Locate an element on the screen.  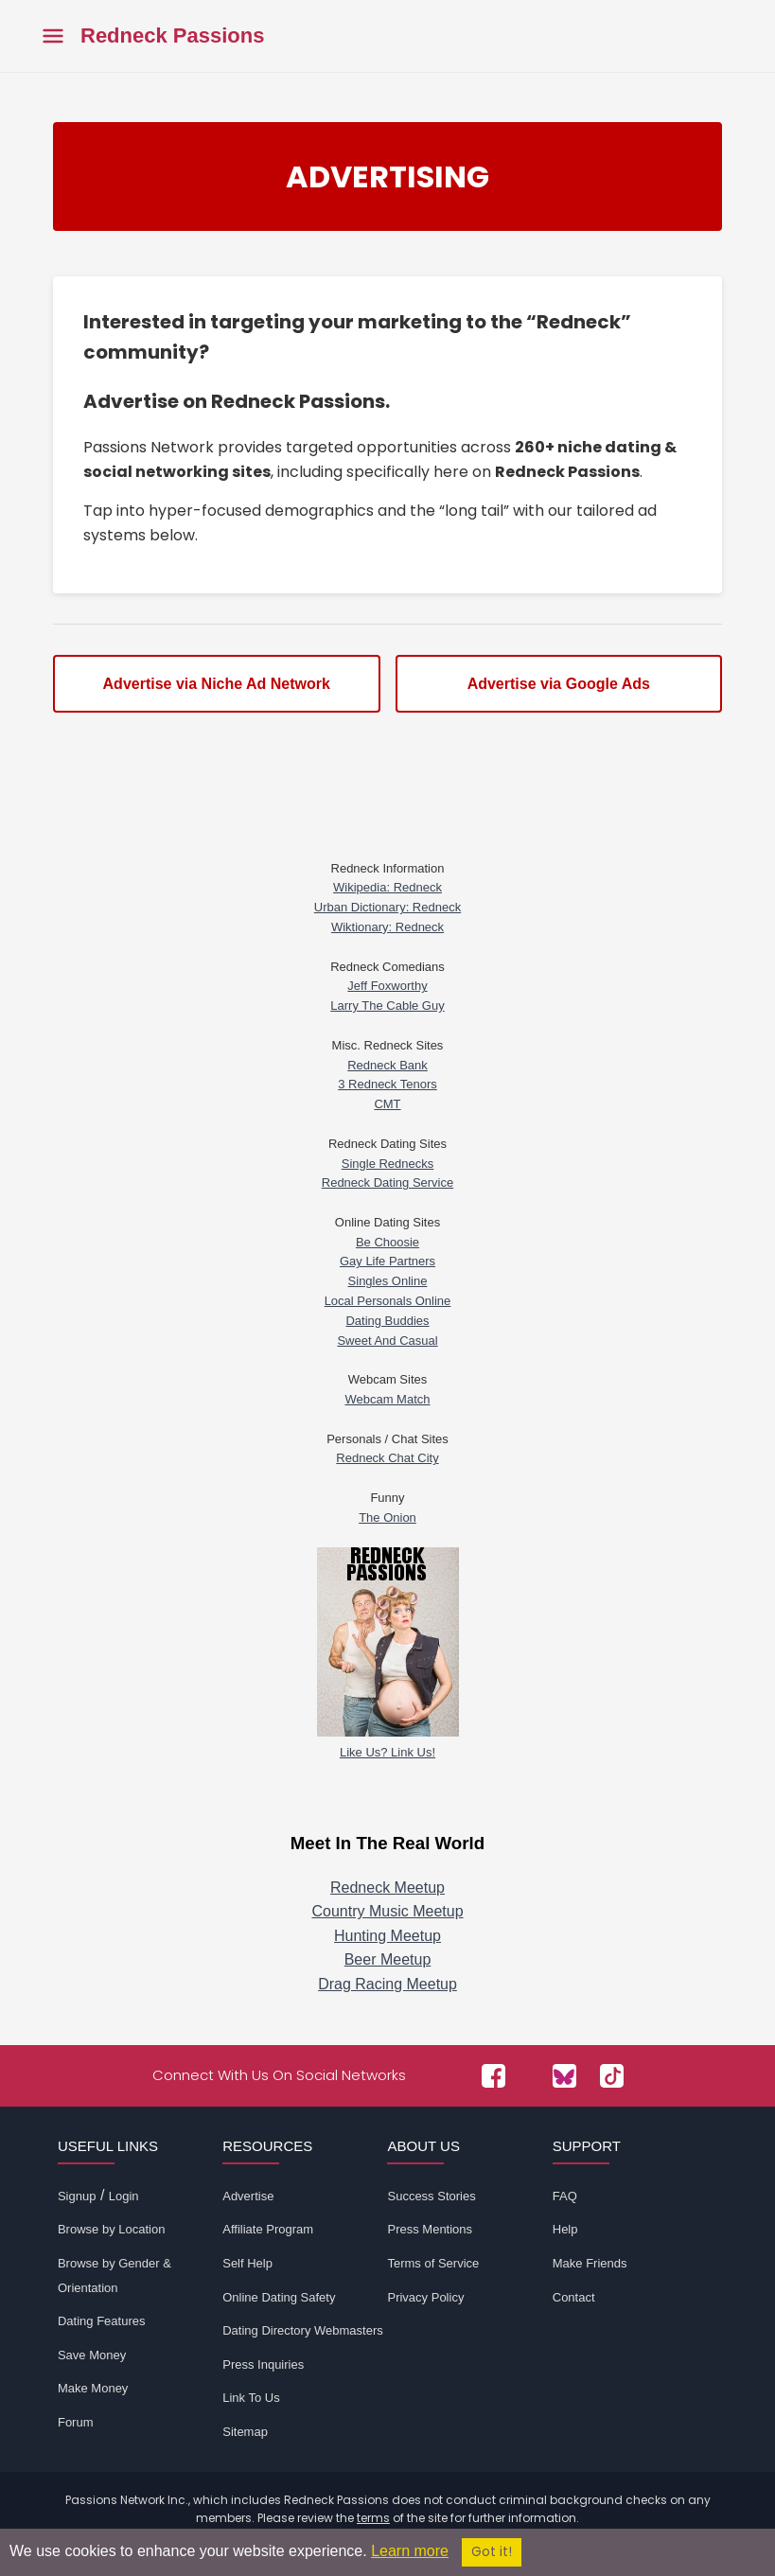
[Passions Network on Facebook] is located at coordinates (493, 2076).